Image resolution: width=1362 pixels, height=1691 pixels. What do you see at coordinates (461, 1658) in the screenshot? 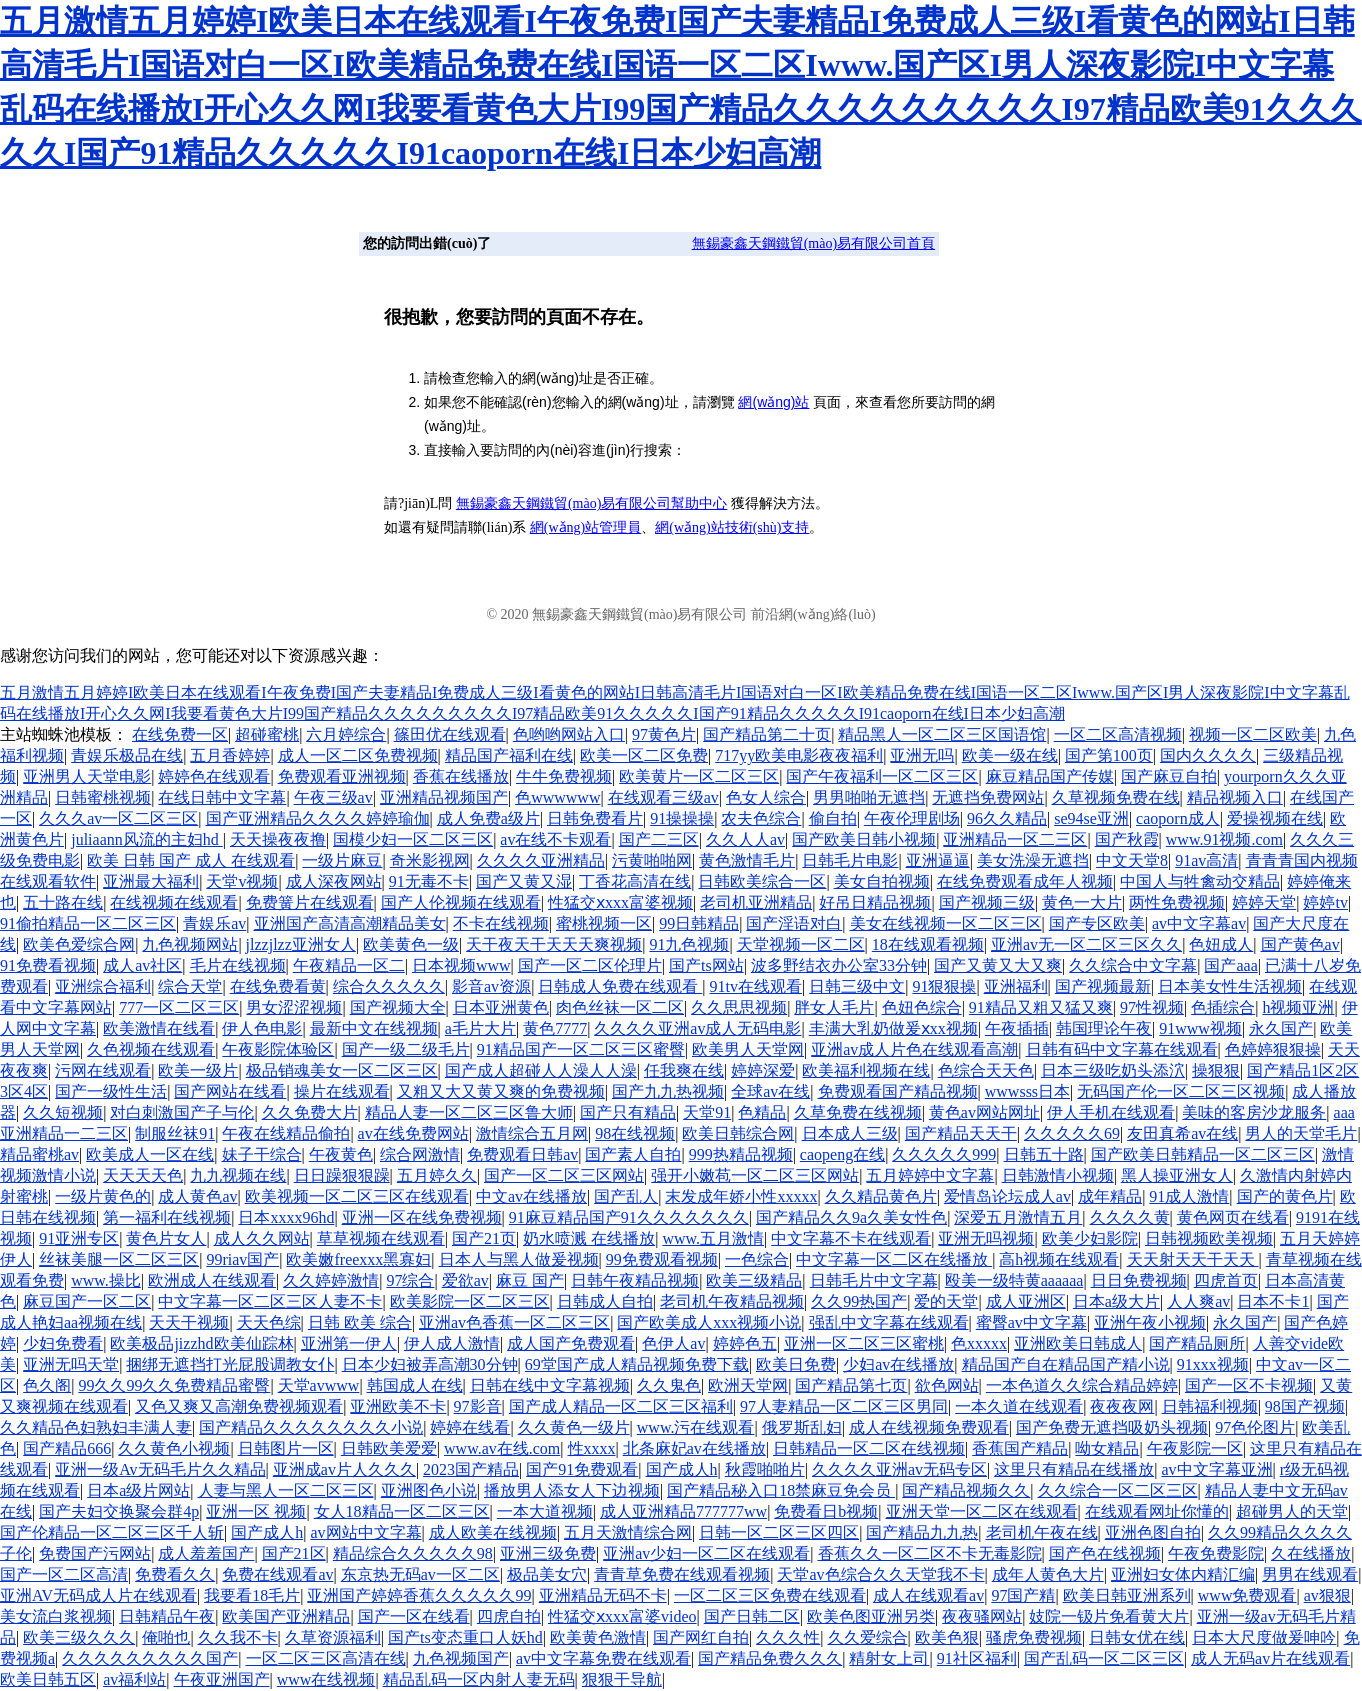
I see `九色视频国产` at bounding box center [461, 1658].